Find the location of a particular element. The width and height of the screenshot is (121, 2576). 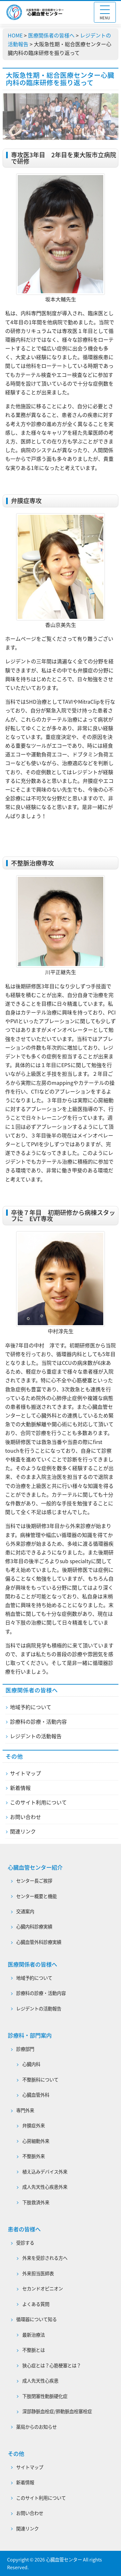

外来担当医師表 is located at coordinates (38, 2273).